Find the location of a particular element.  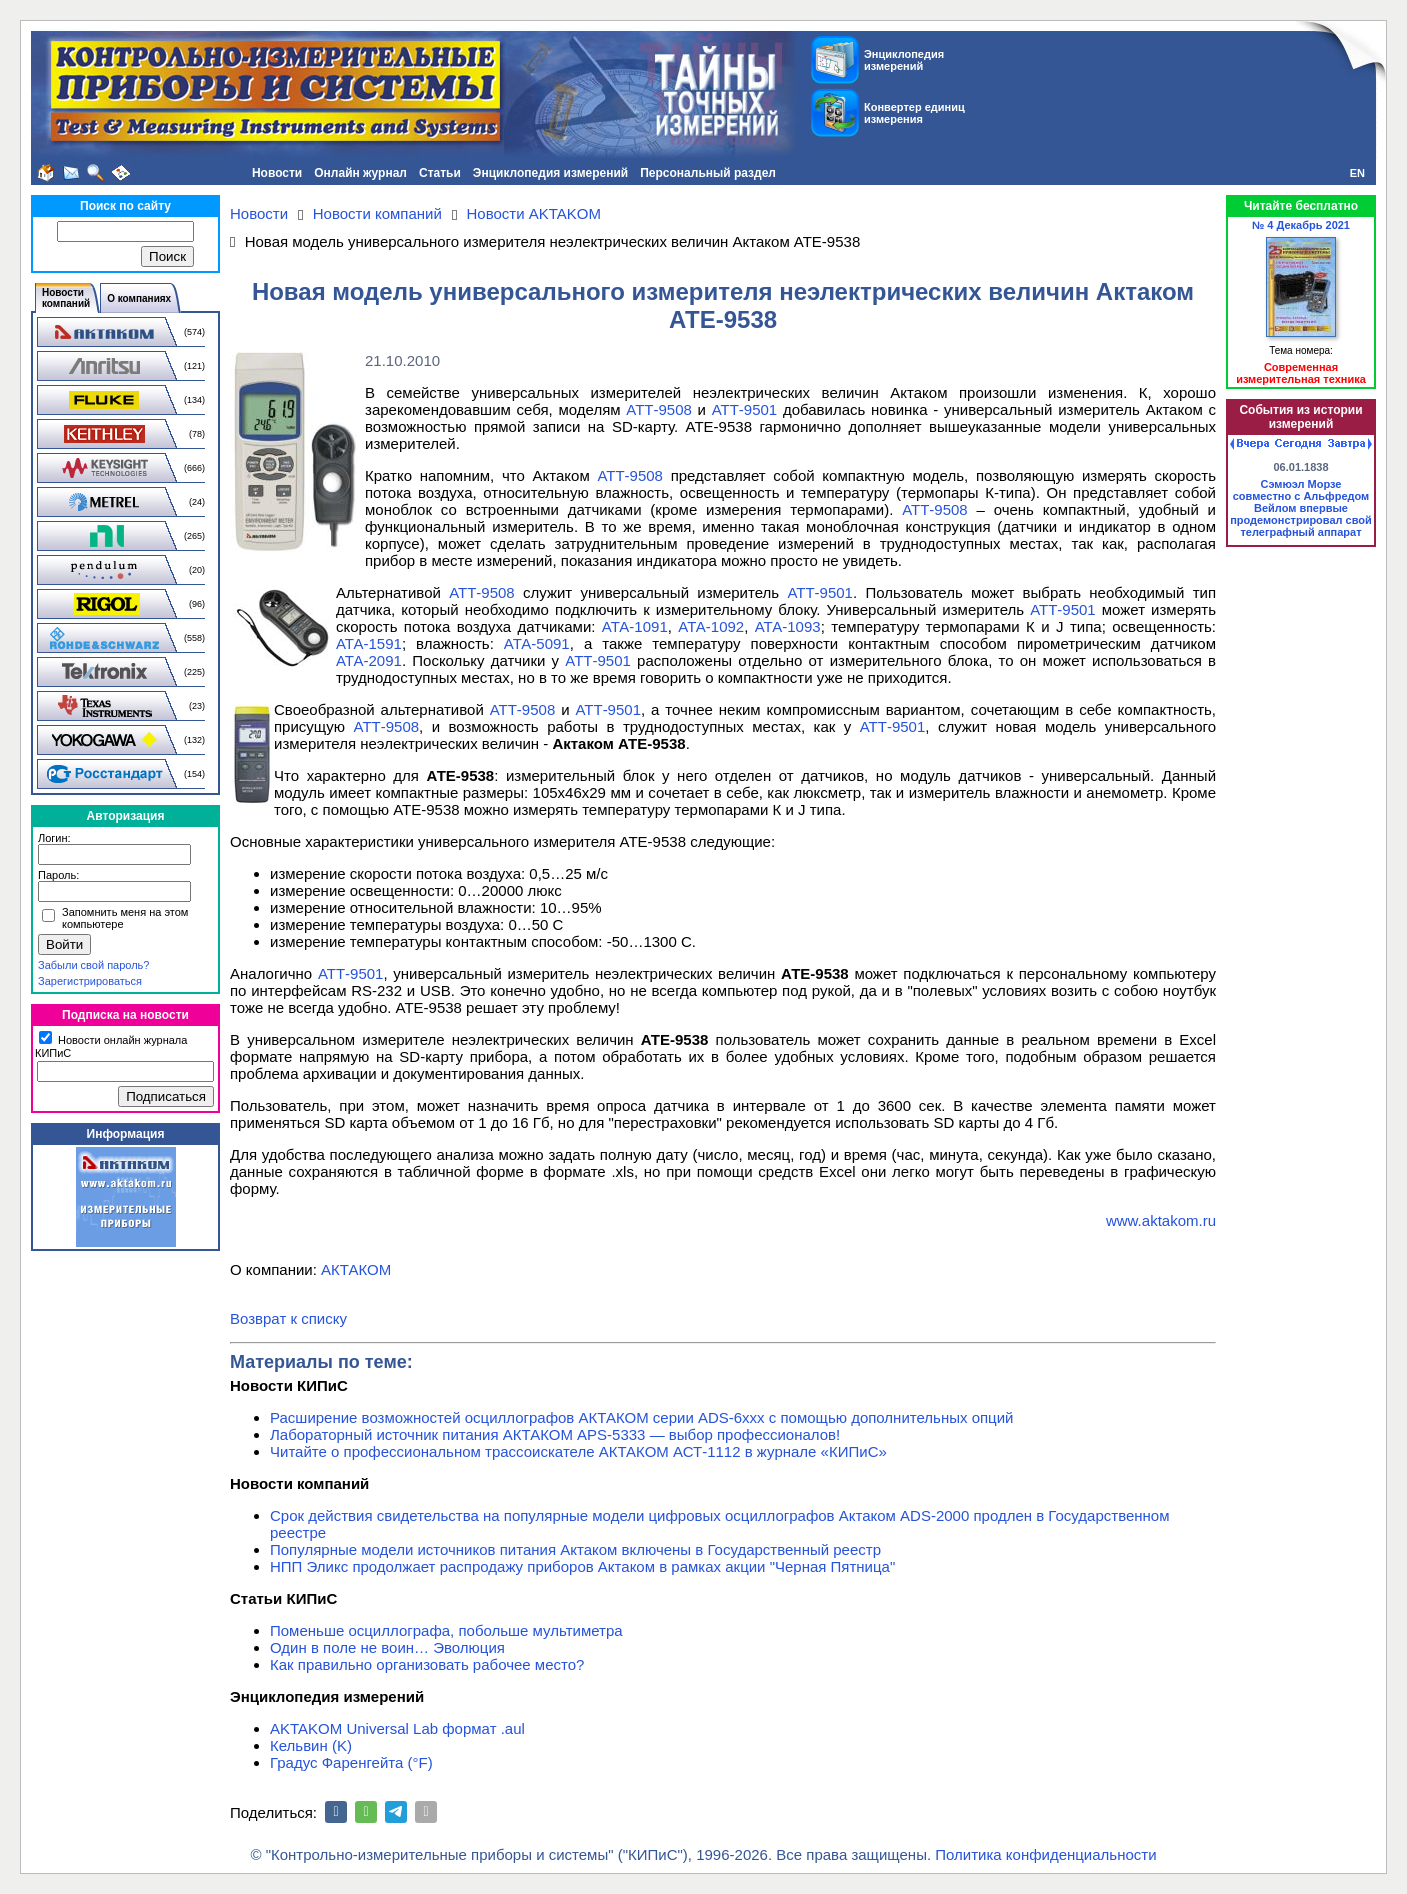

Один в поле не воин… Эволюция is located at coordinates (387, 1647).